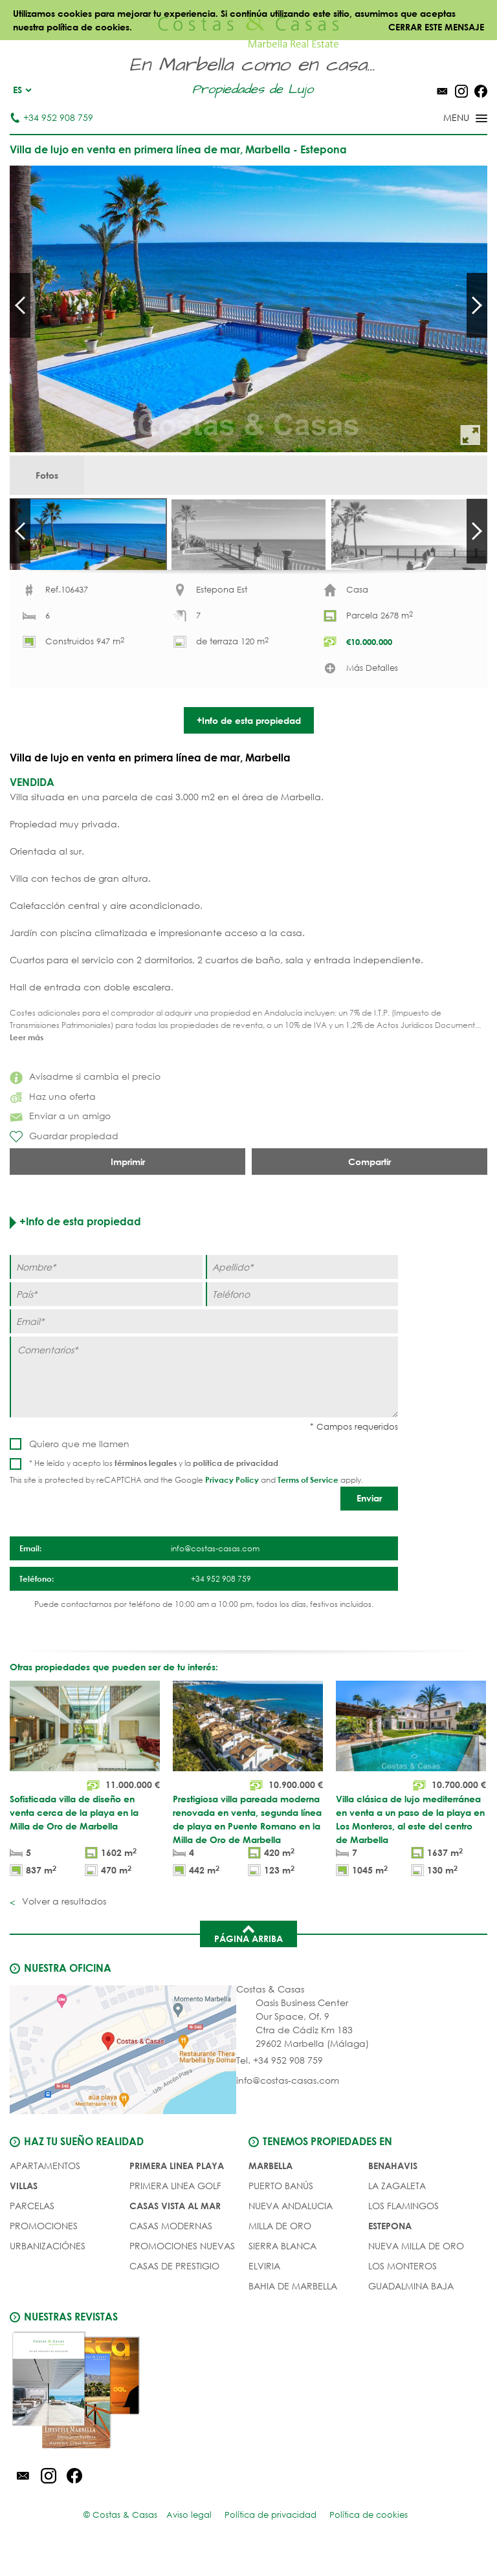 This screenshot has height=2576, width=497. Describe the element at coordinates (64, 1159) in the screenshot. I see `Guardar propiedad` at that location.